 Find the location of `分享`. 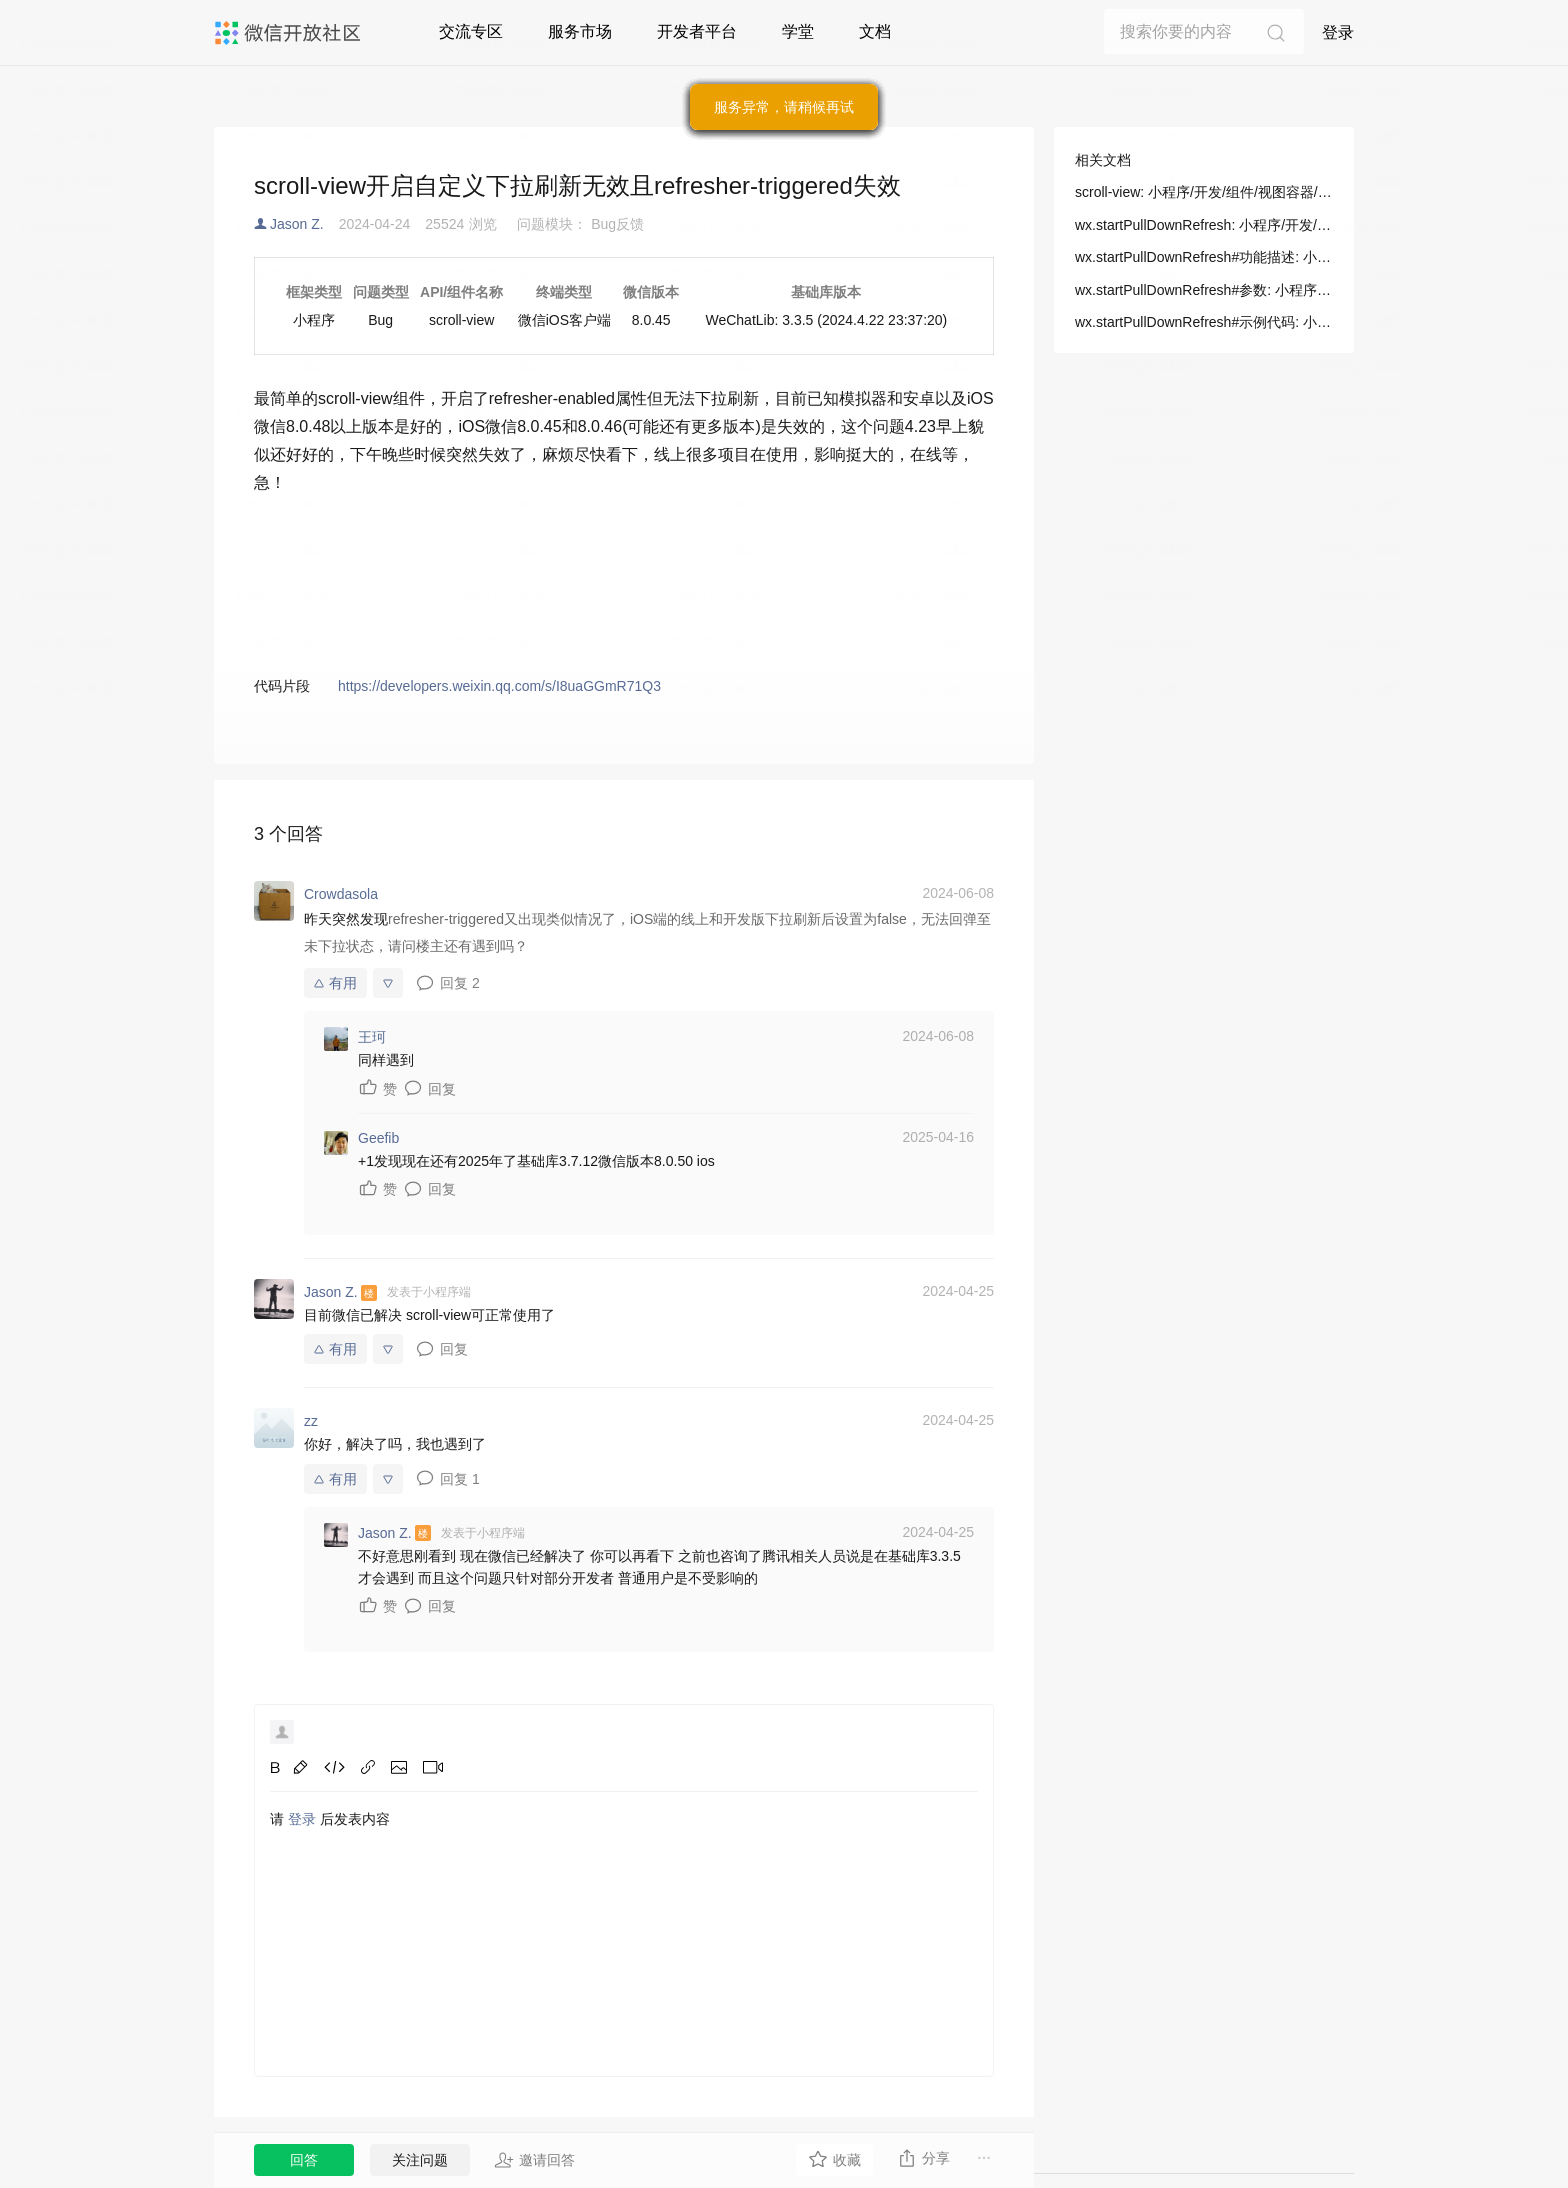

分享 is located at coordinates (923, 2158).